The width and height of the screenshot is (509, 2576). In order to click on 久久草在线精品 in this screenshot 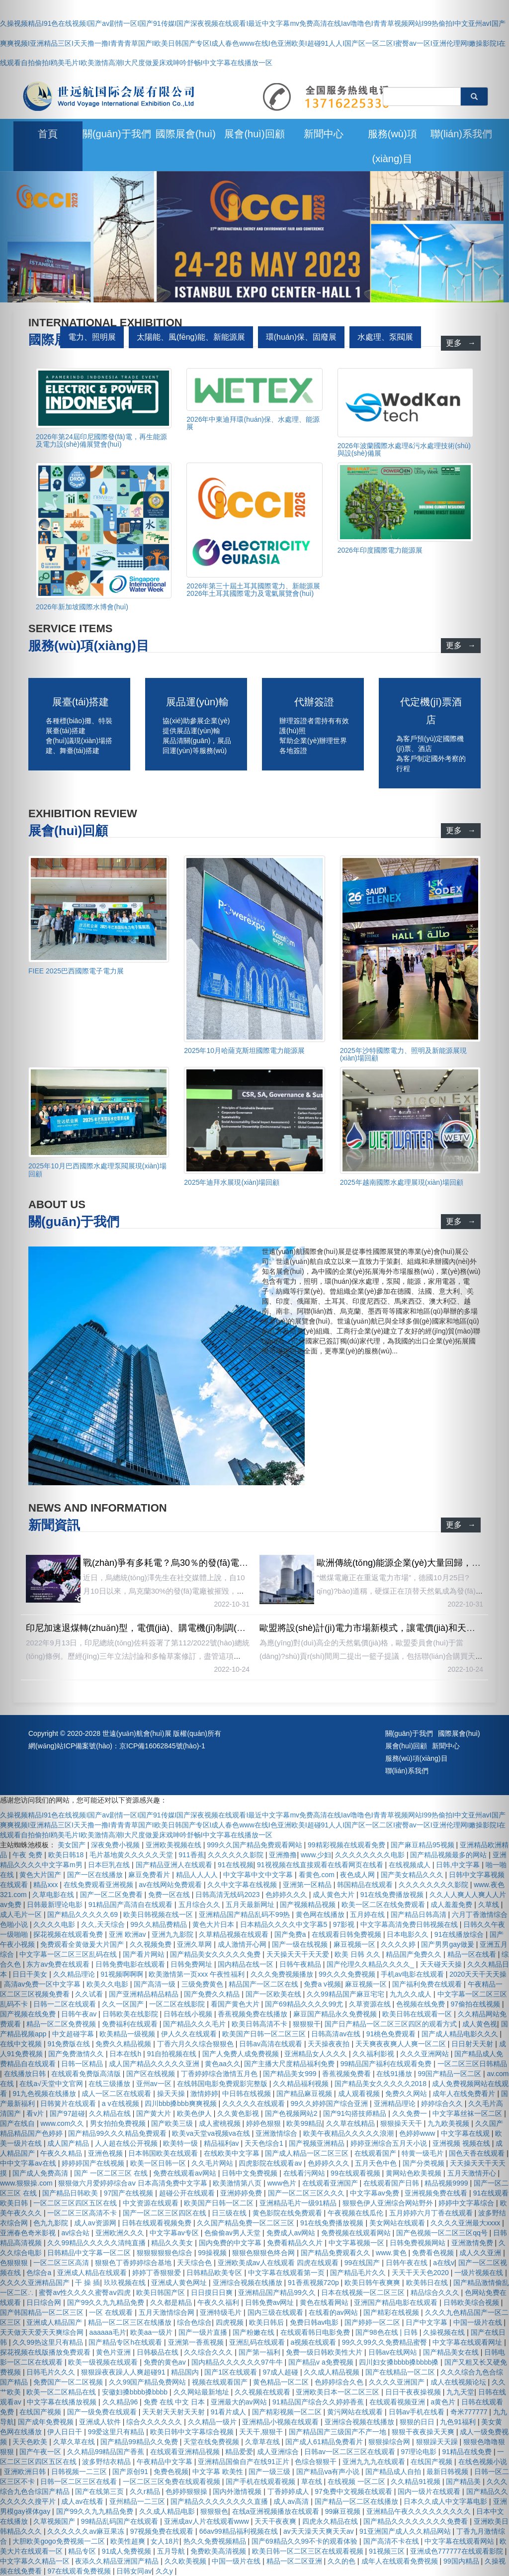, I will do `click(351, 2123)`.